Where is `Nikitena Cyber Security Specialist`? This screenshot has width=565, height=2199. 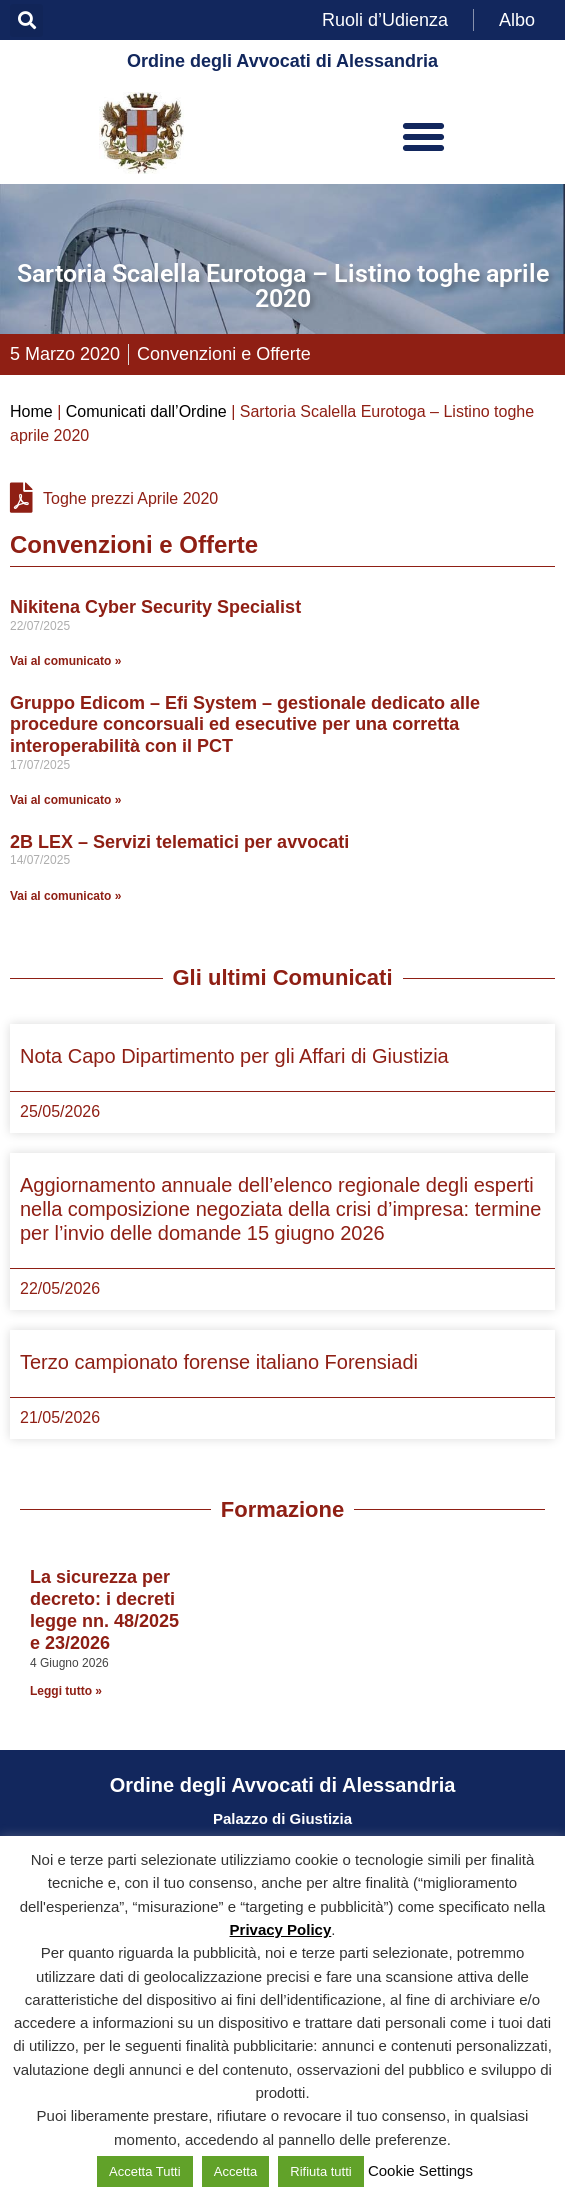
Nikitena Cyber Security Specialist is located at coordinates (155, 607).